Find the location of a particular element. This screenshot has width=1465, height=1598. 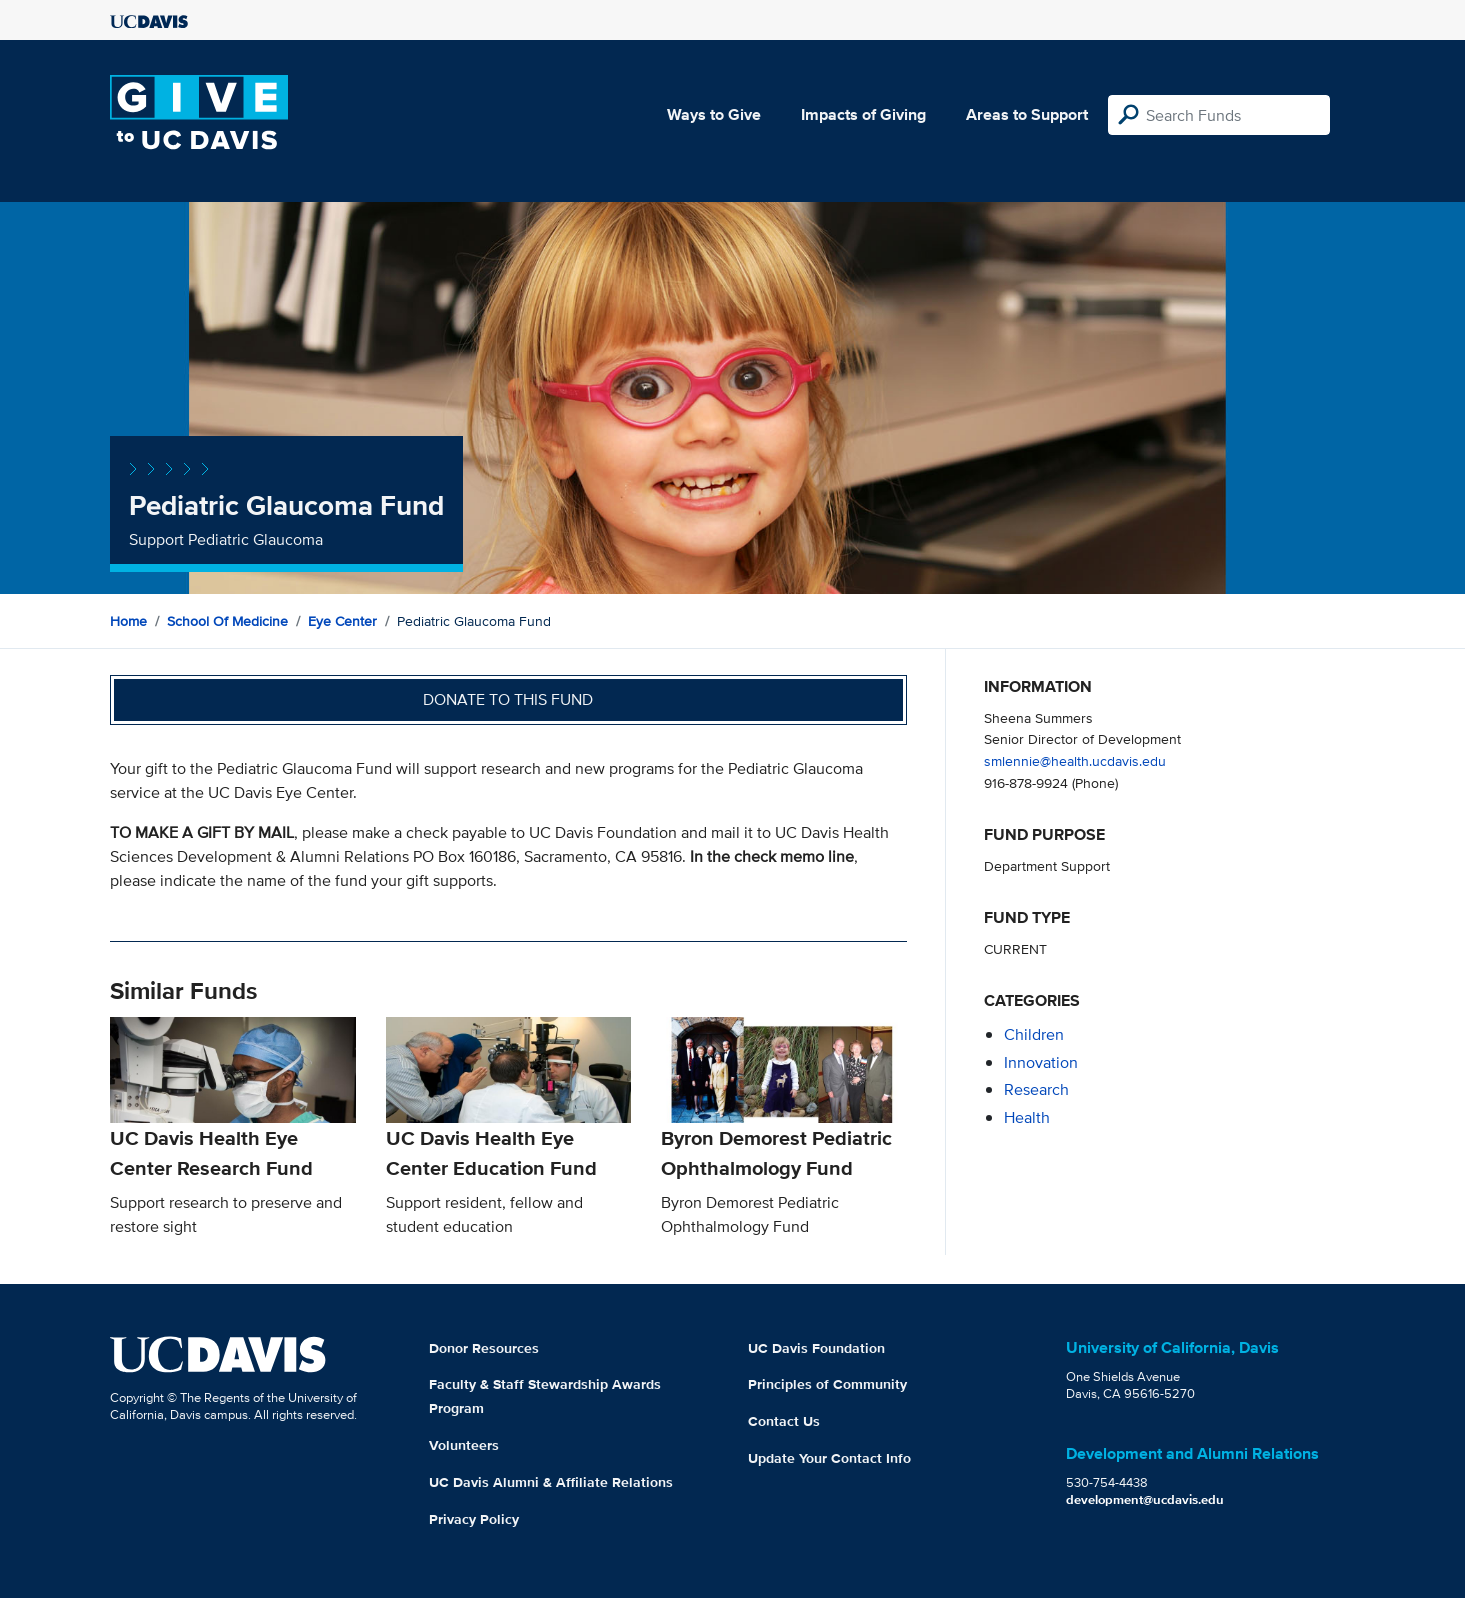

development@ucdavis.edu is located at coordinates (1145, 1499).